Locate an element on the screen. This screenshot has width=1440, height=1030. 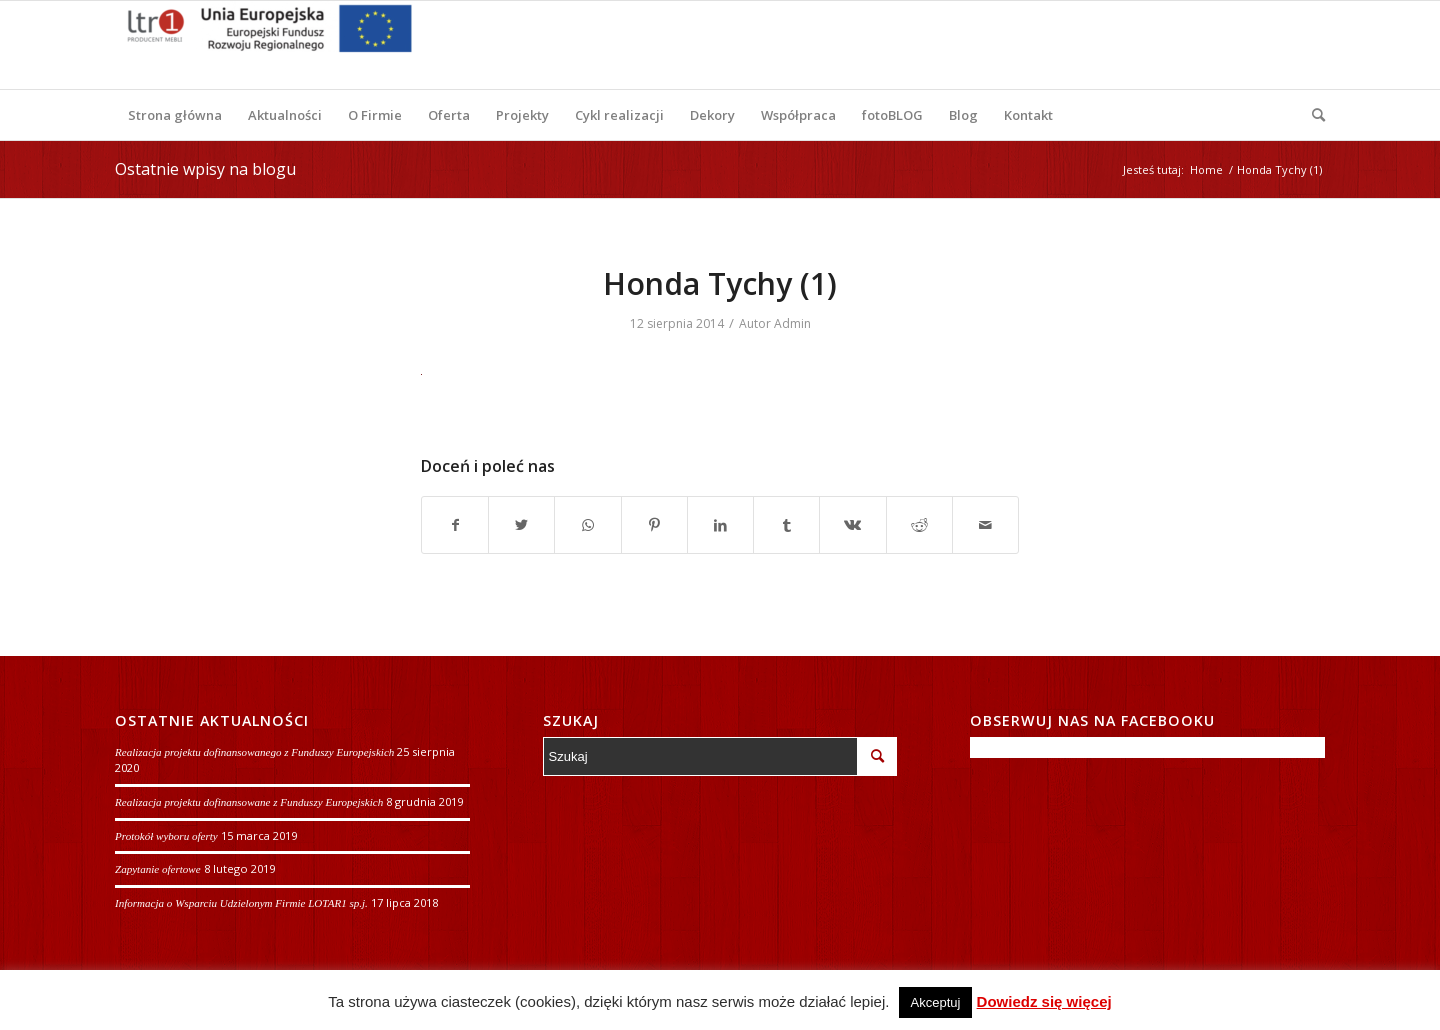
Realizacja projektu dofinansowanego z Funduszy Europejskich is located at coordinates (254, 752).